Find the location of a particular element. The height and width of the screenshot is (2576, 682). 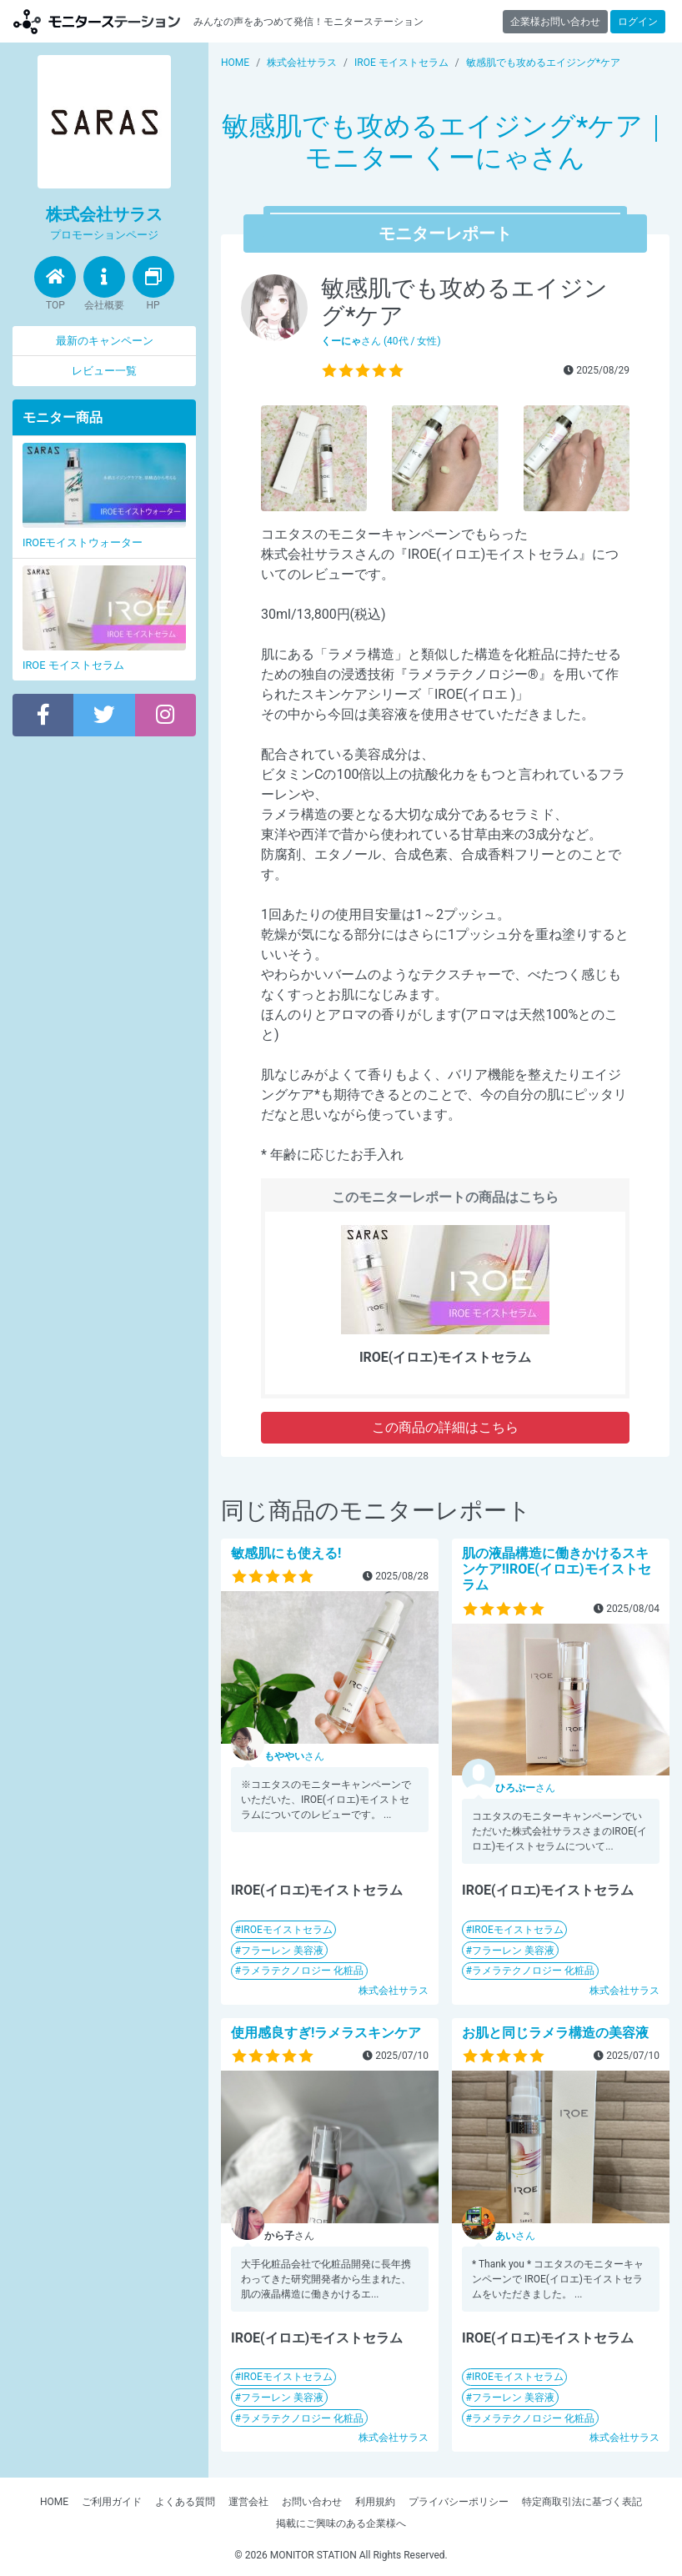

この商品の詳細はこちら is located at coordinates (445, 1427).